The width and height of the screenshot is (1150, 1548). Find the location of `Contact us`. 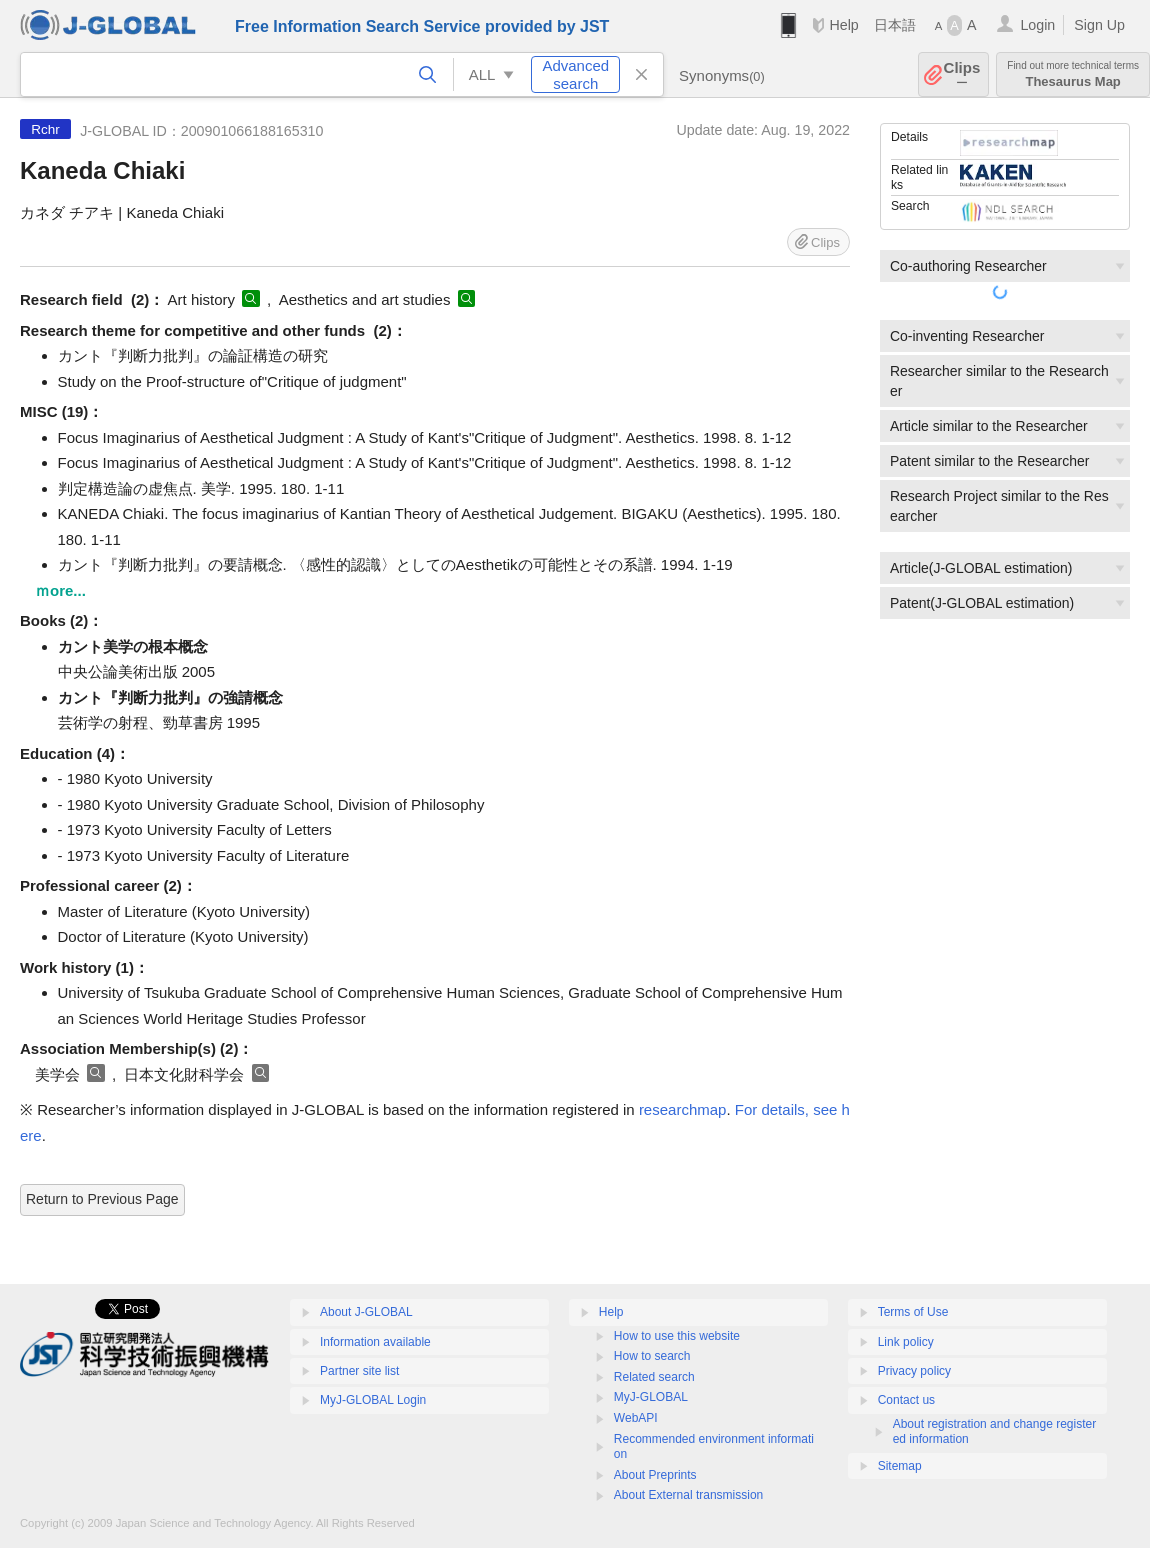

Contact us is located at coordinates (906, 1400).